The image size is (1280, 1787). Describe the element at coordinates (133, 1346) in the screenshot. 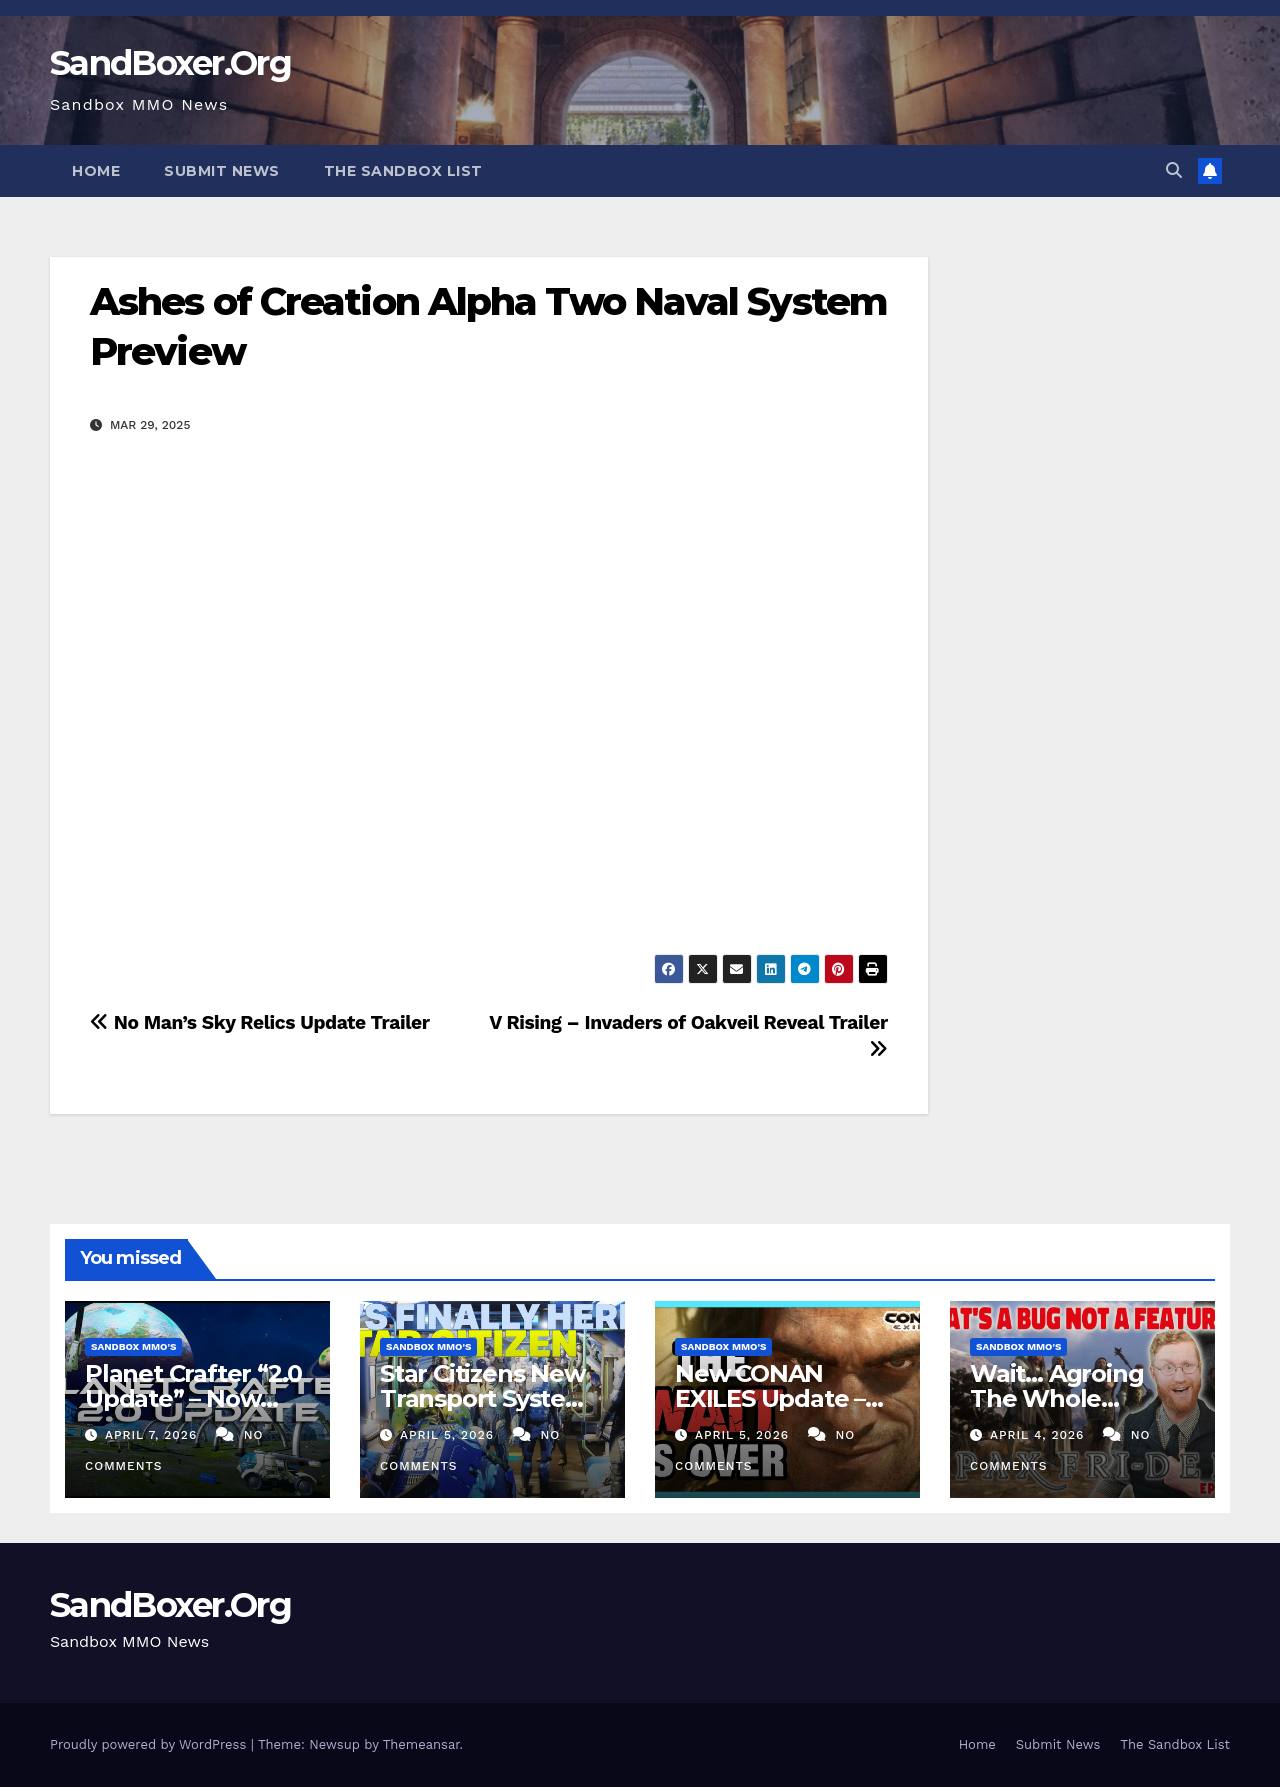

I see `Sandbox MMO's` at that location.